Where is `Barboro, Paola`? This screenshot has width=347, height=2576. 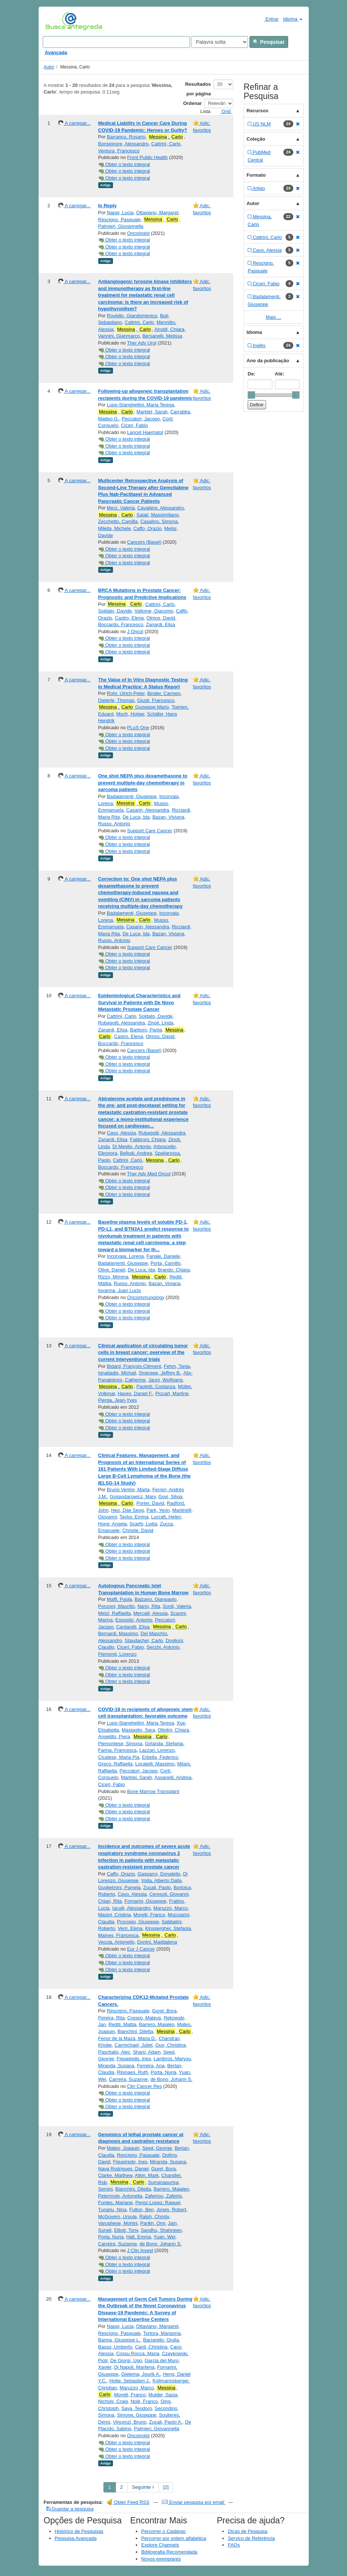 Barboro, Paola is located at coordinates (146, 1030).